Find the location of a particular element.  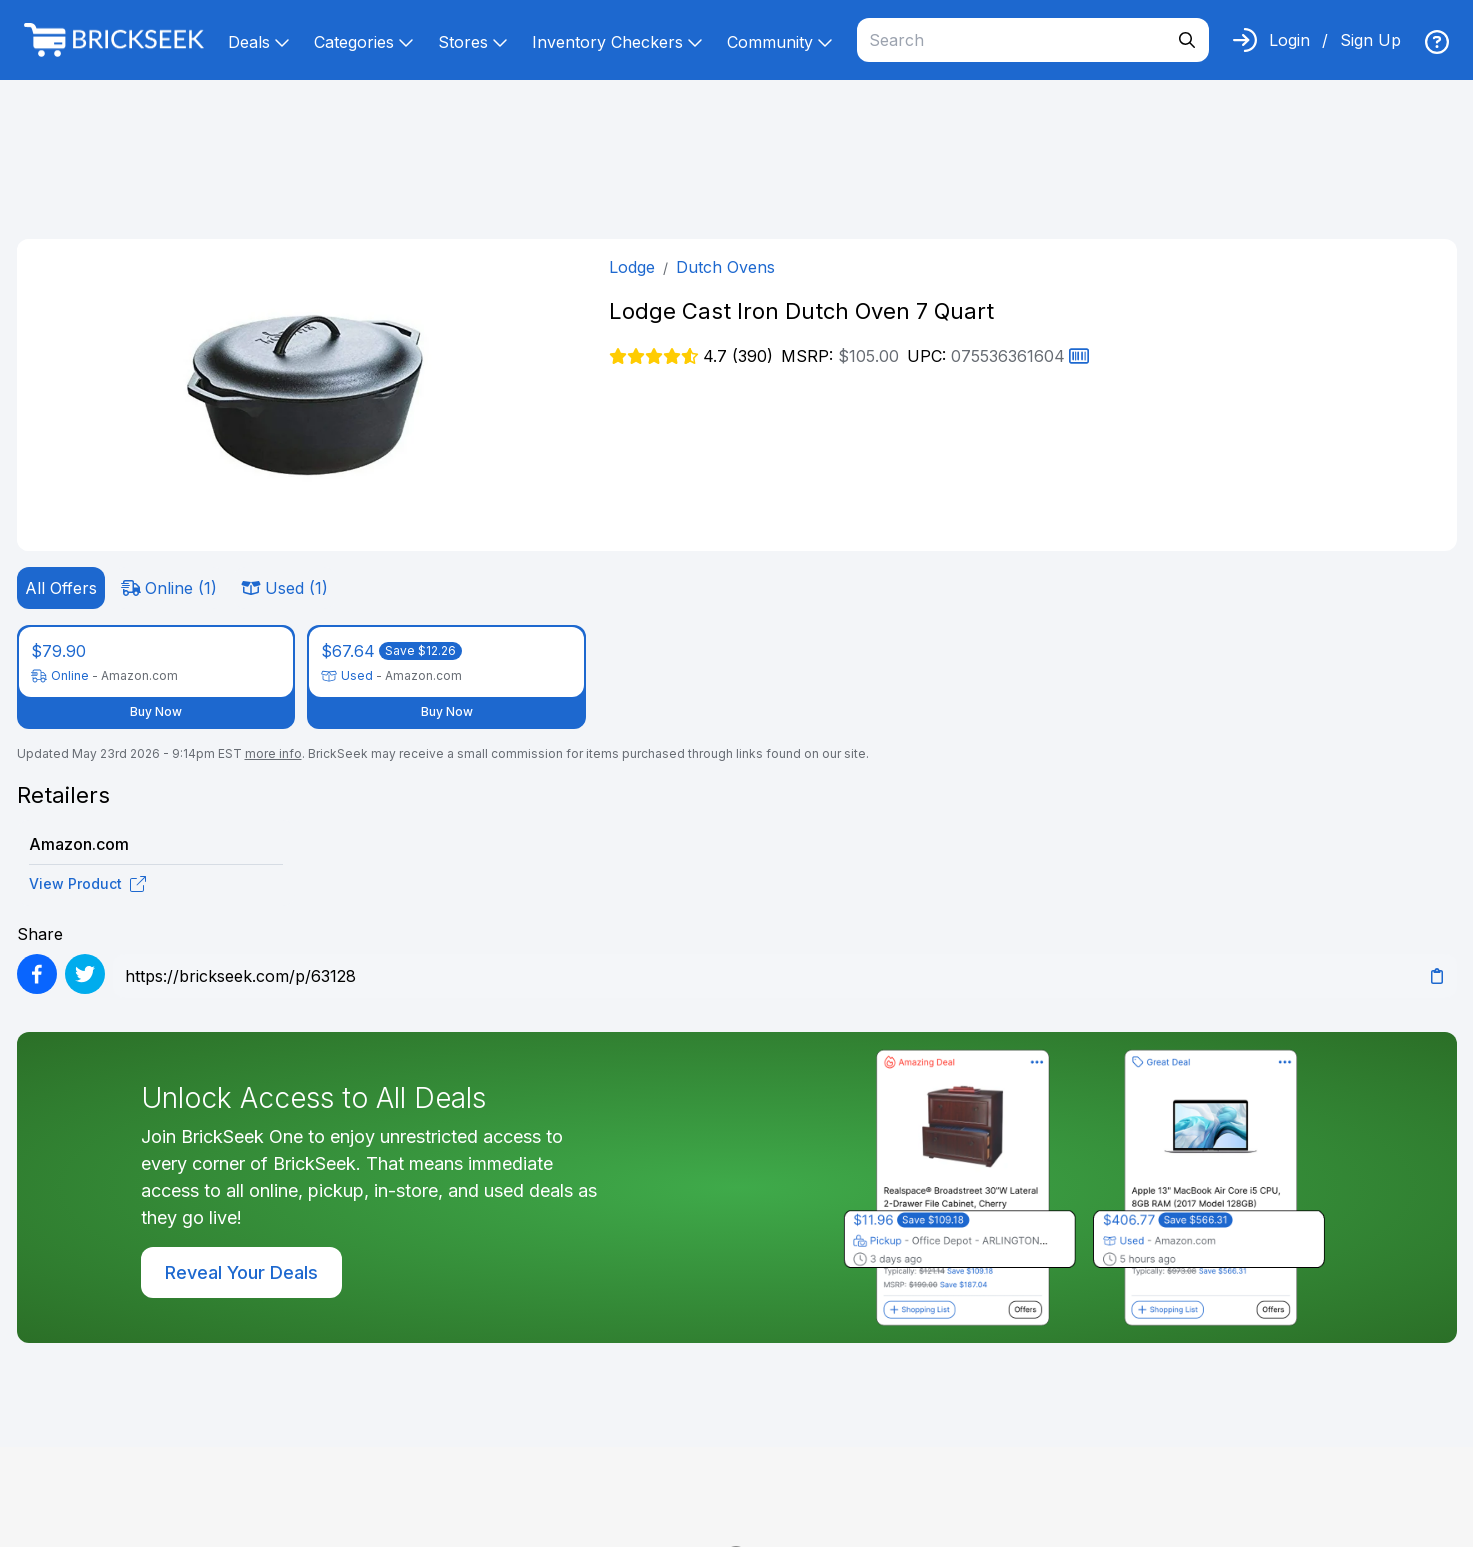

Dutch Ovens is located at coordinates (725, 267).